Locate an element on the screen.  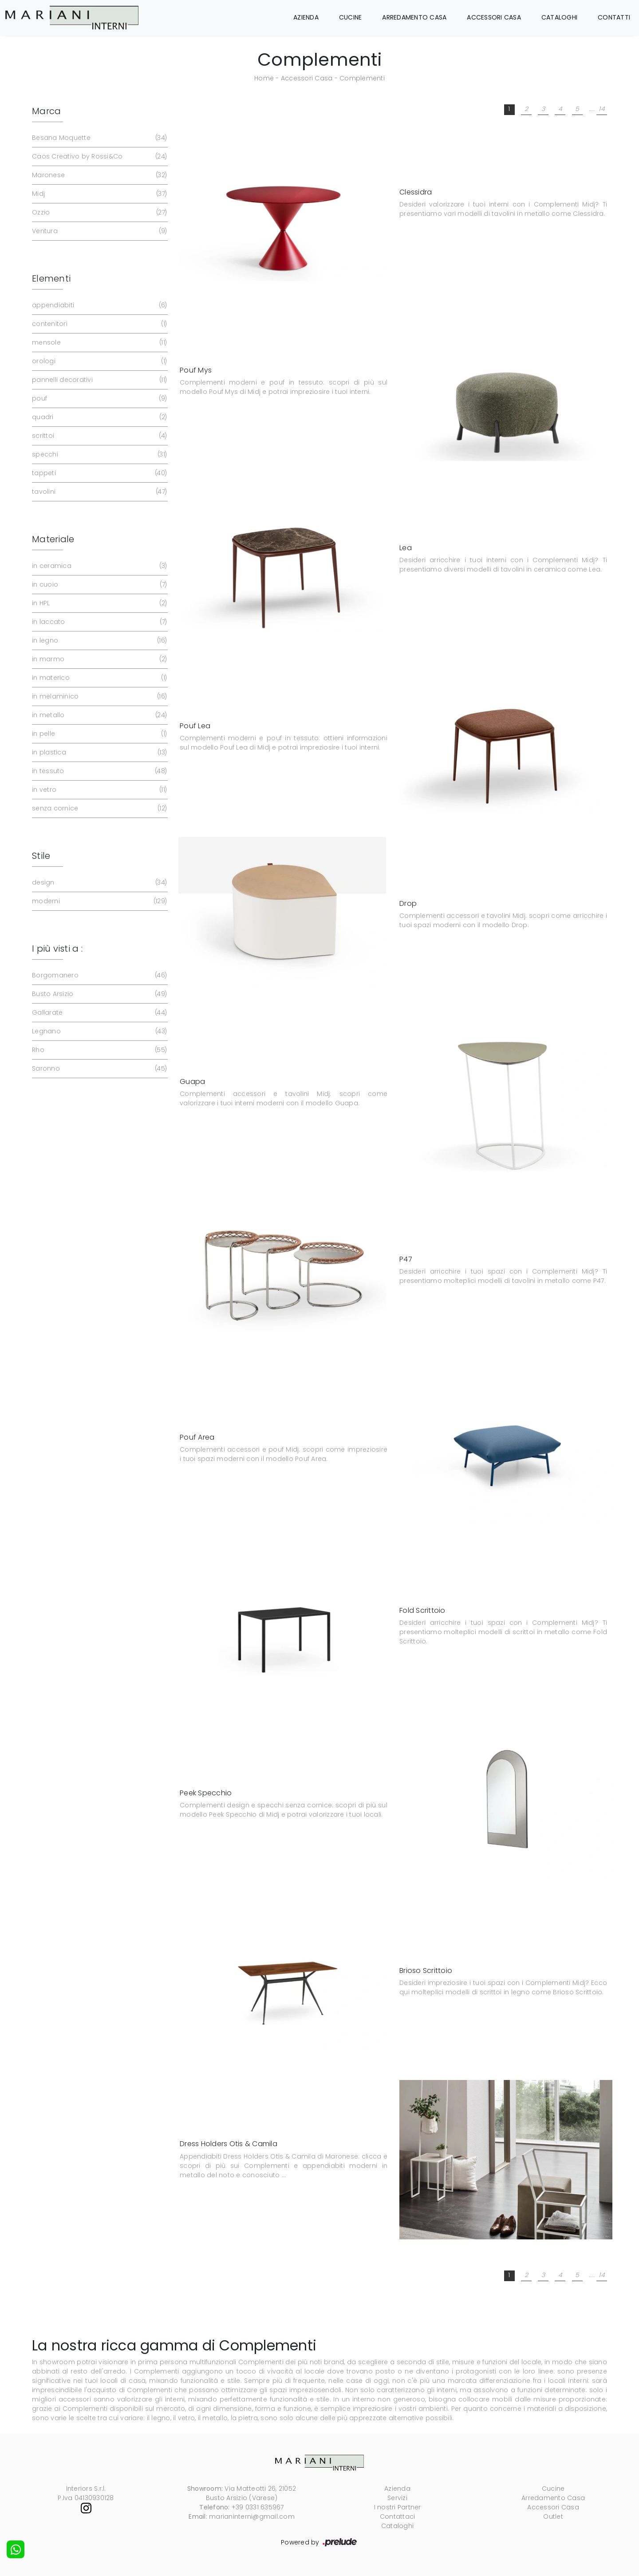
in pelle is located at coordinates (98, 733).